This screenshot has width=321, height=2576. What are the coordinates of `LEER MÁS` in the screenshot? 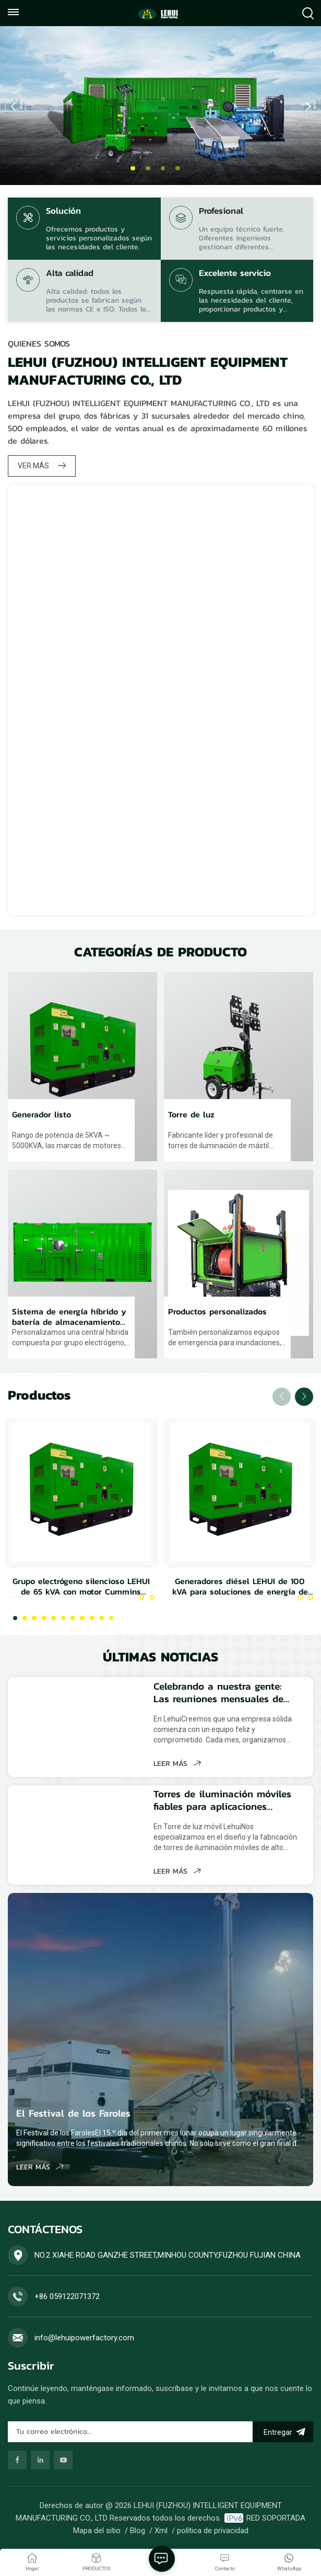 It's located at (170, 1769).